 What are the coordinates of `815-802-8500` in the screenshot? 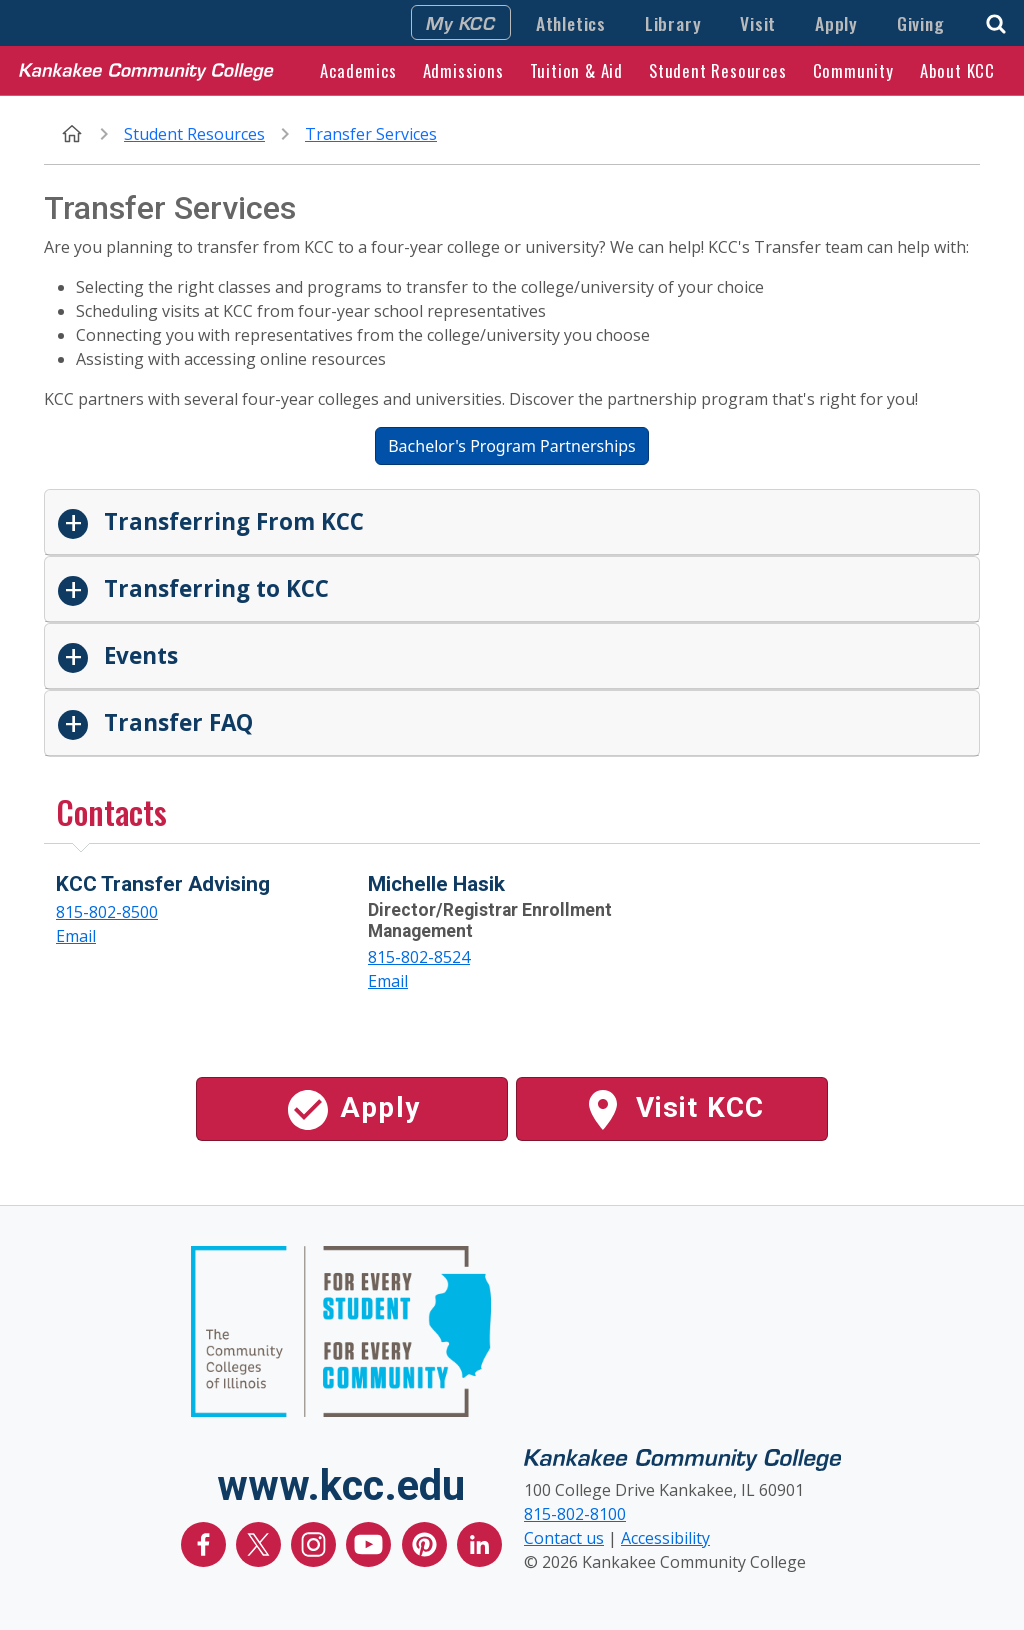 It's located at (107, 912).